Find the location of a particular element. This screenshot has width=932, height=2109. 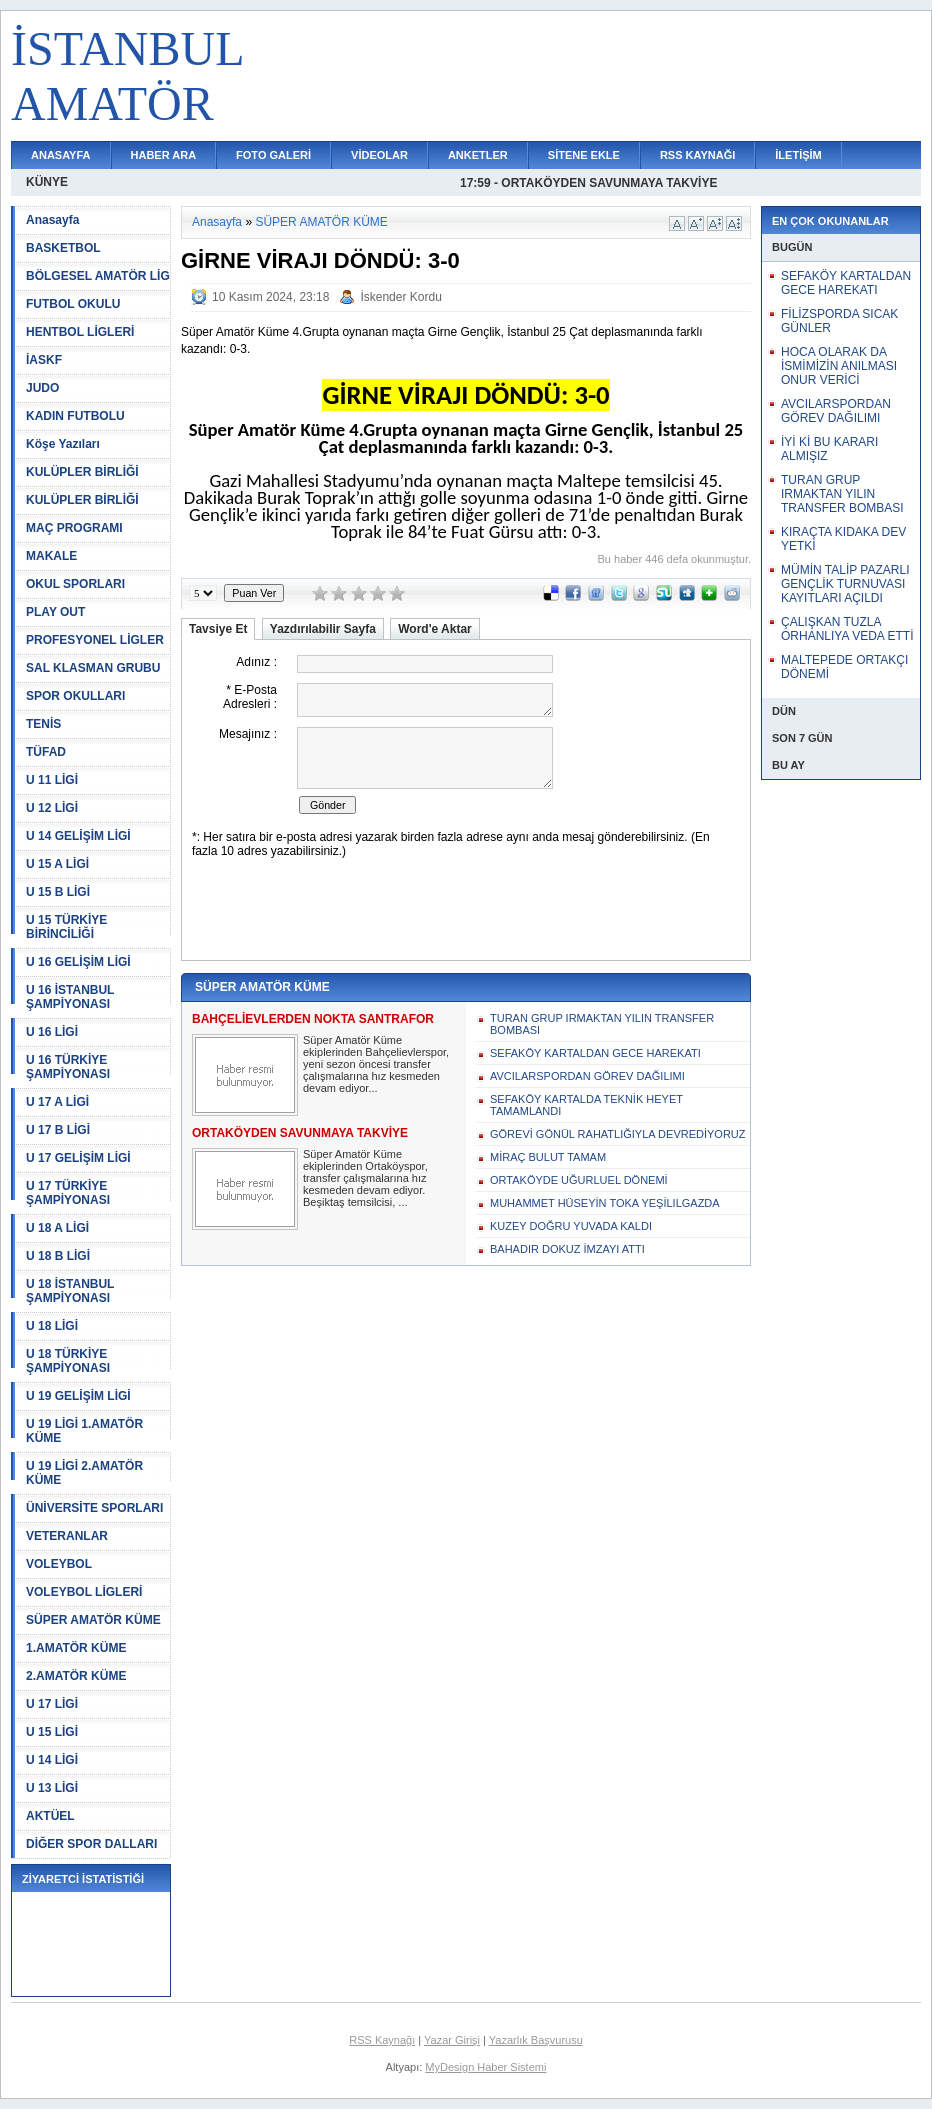

RSS Kaynağı is located at coordinates (382, 2040).